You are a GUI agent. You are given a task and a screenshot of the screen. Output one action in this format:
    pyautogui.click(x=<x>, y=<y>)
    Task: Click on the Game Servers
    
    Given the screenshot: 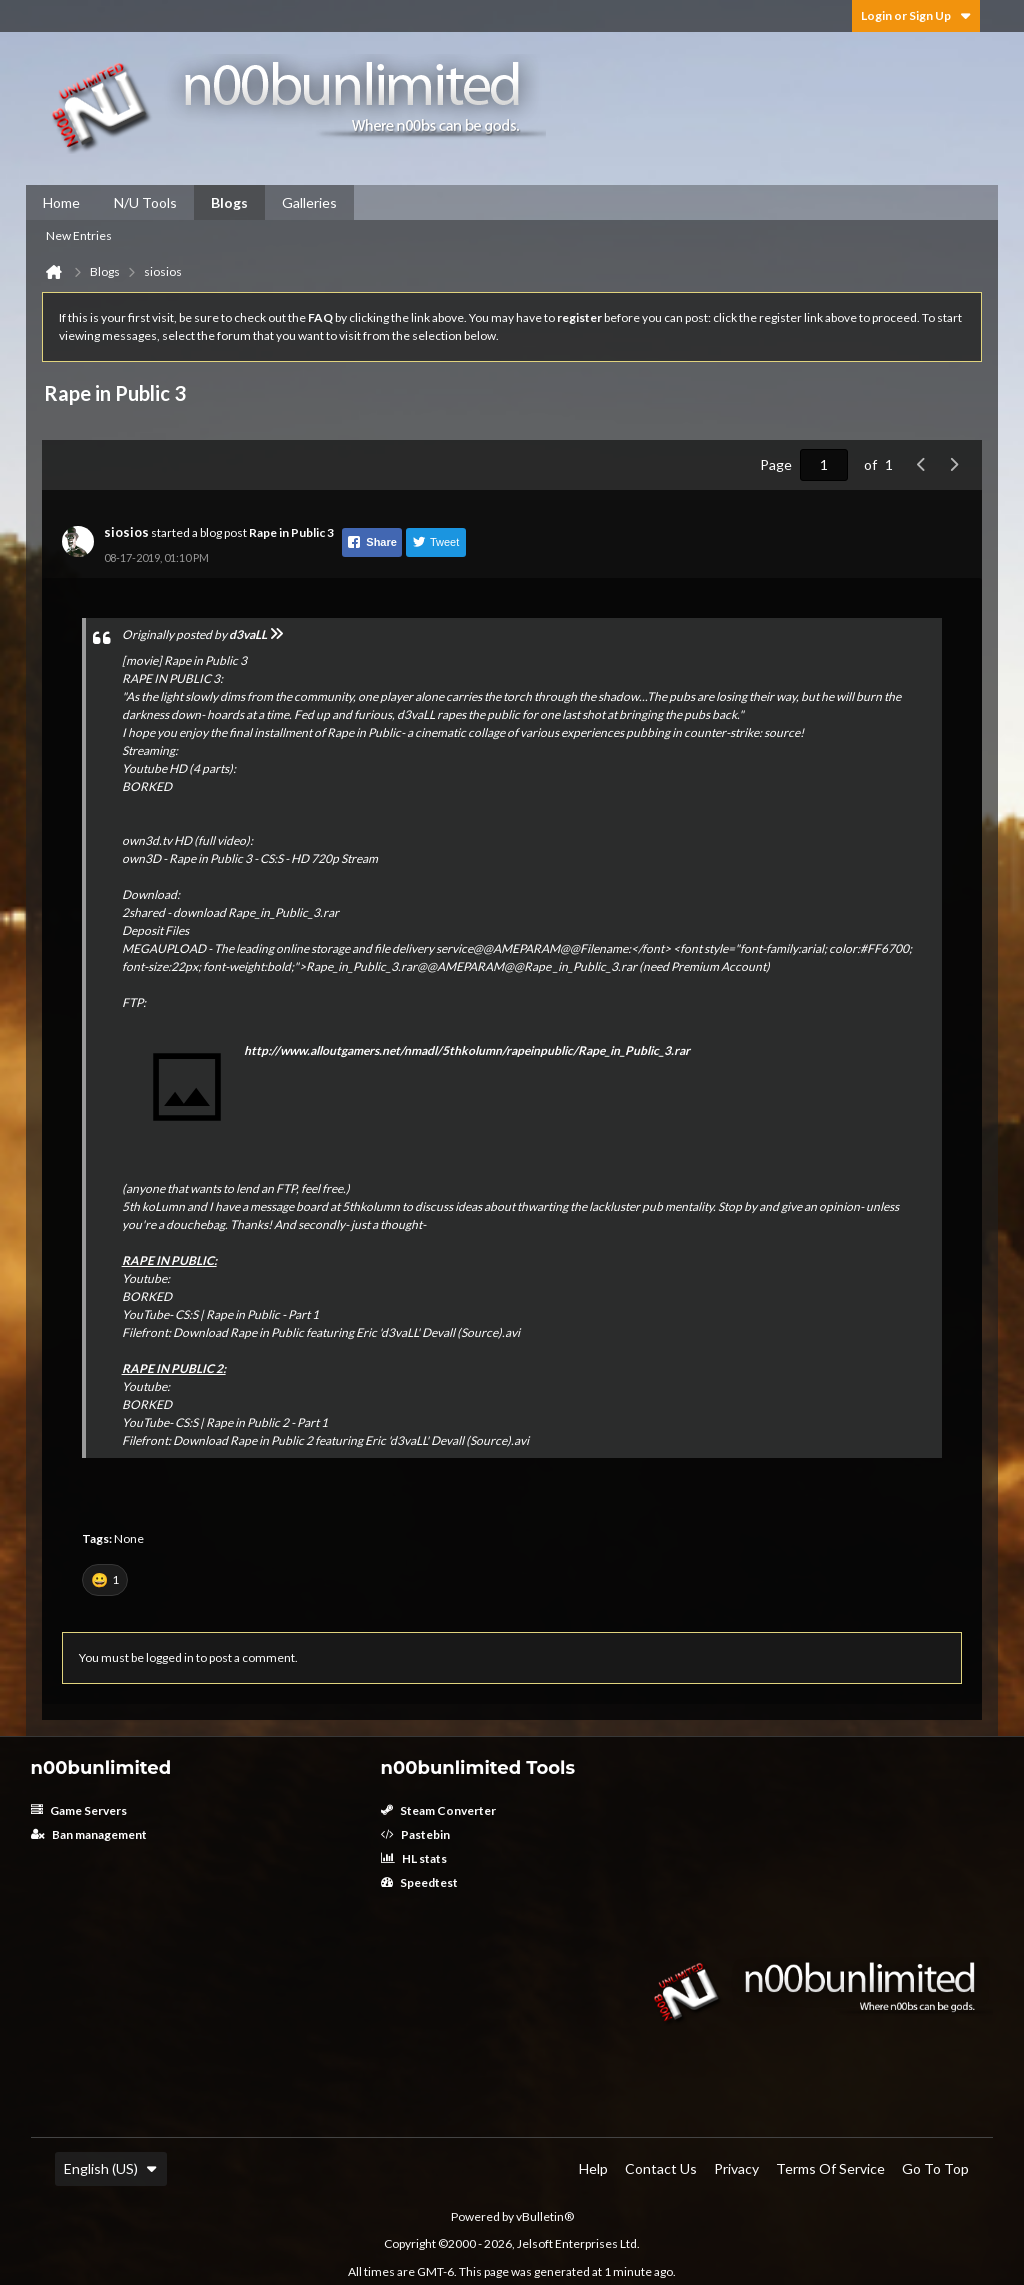 What is the action you would take?
    pyautogui.click(x=79, y=1810)
    